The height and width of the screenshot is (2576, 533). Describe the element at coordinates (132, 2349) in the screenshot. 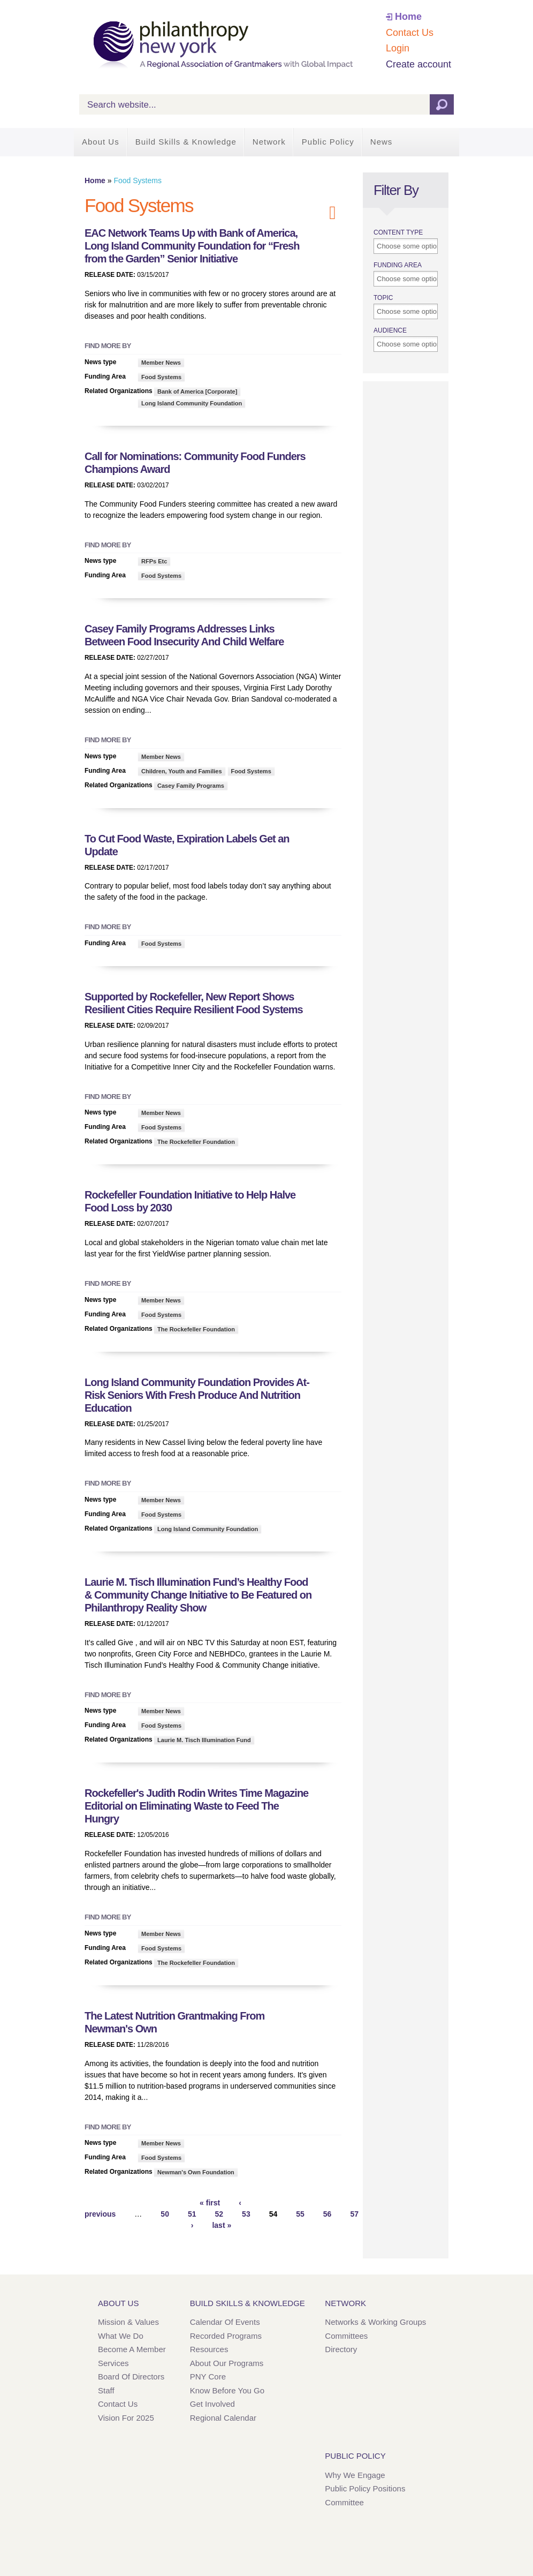

I see `Become a Member` at that location.